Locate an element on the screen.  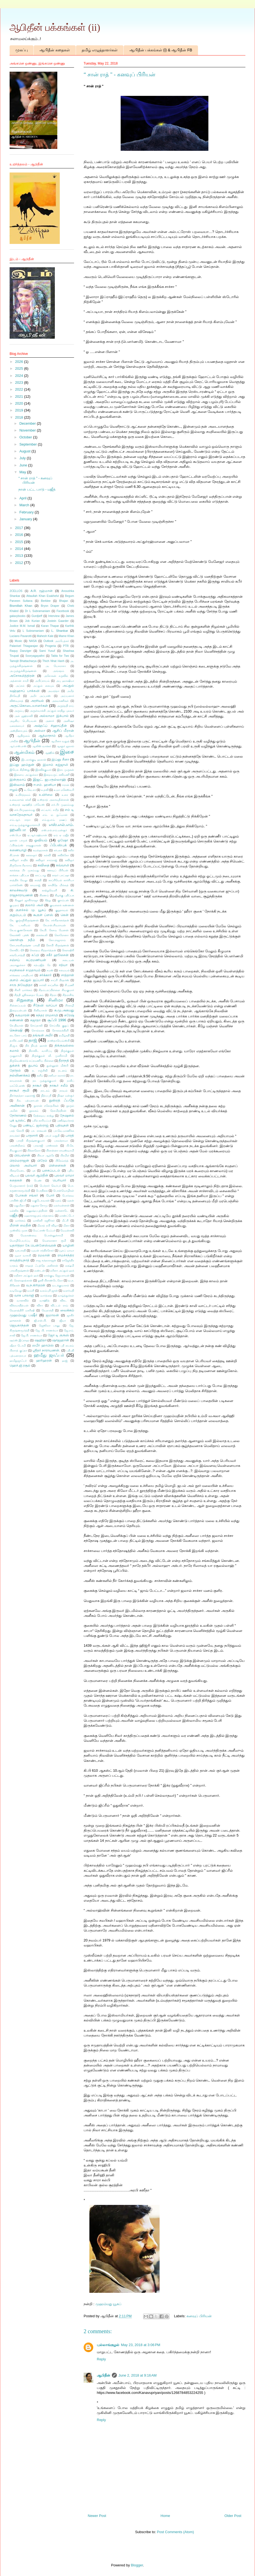
திக் நியத் ஹான் is located at coordinates (36, 1045).